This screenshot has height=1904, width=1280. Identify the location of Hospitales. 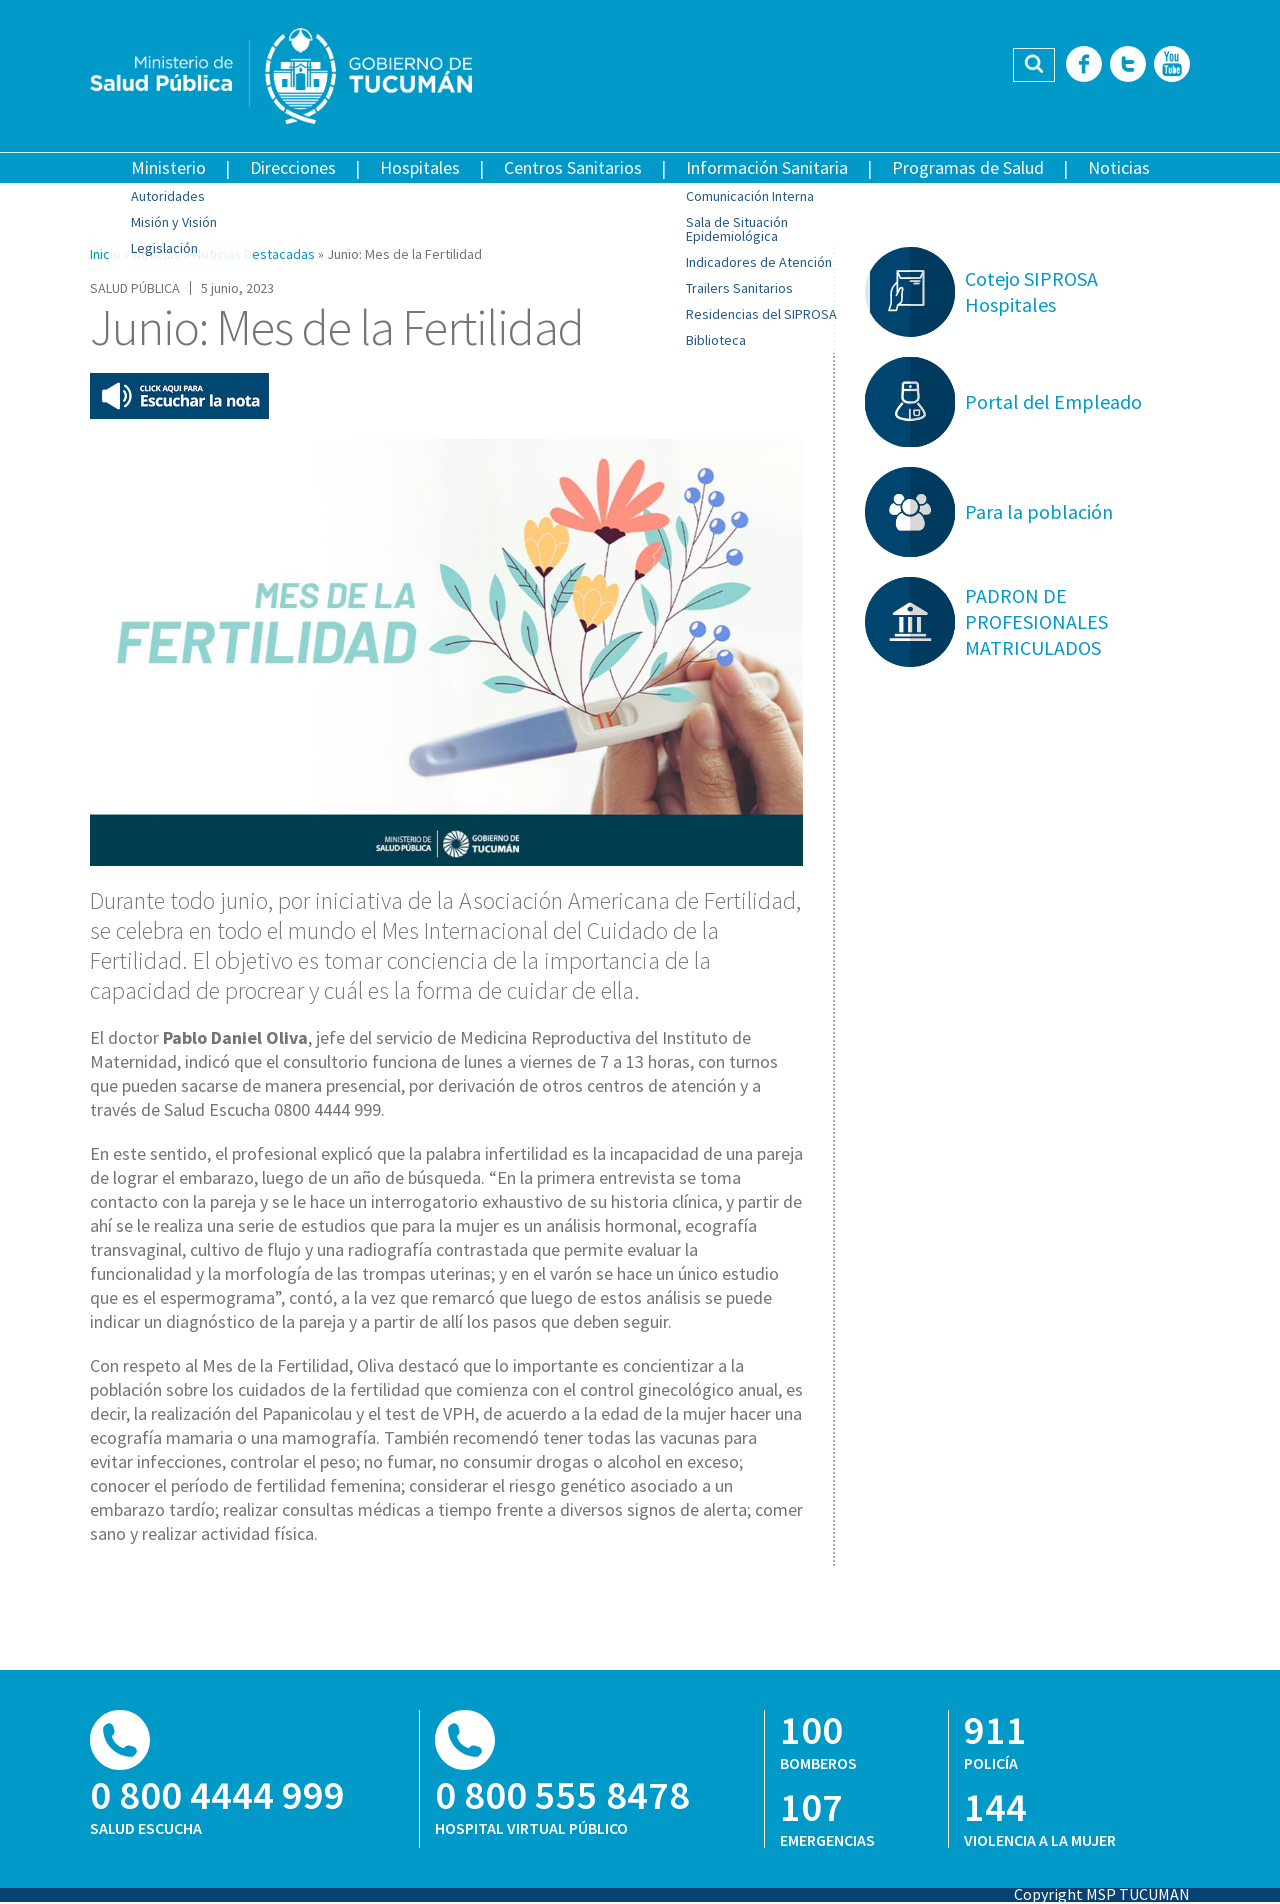
(420, 167).